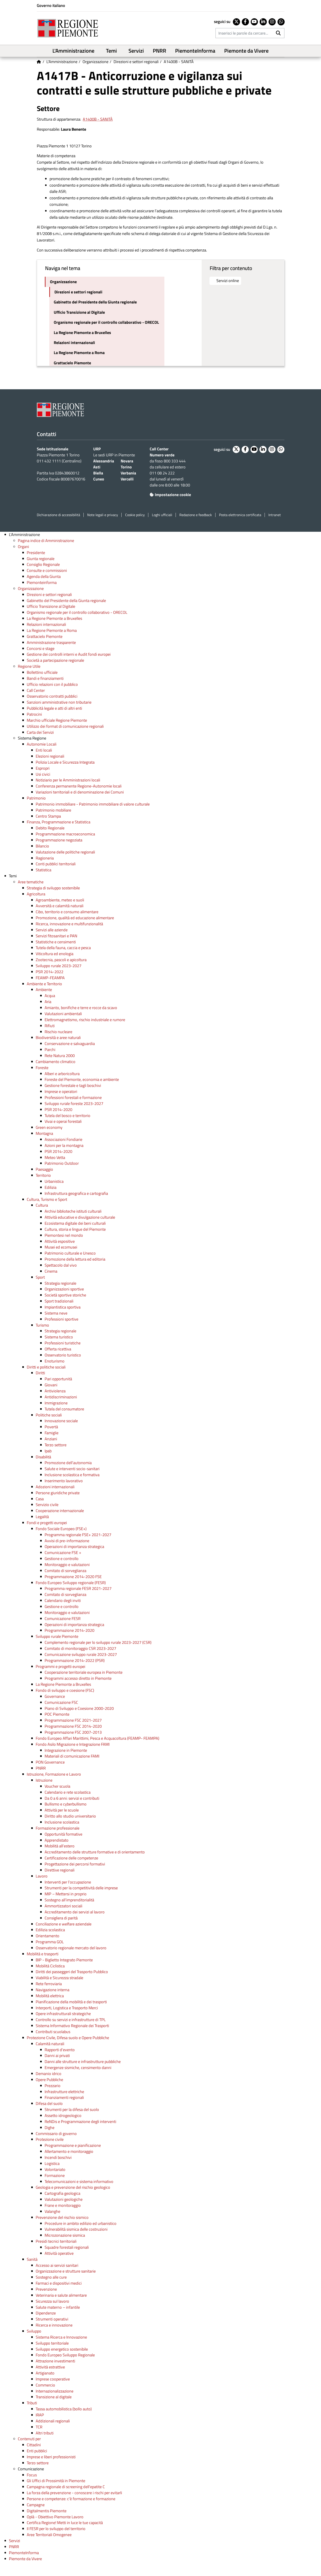 Image resolution: width=321 pixels, height=2576 pixels. I want to click on Salute materno – infantile, so click(58, 2317).